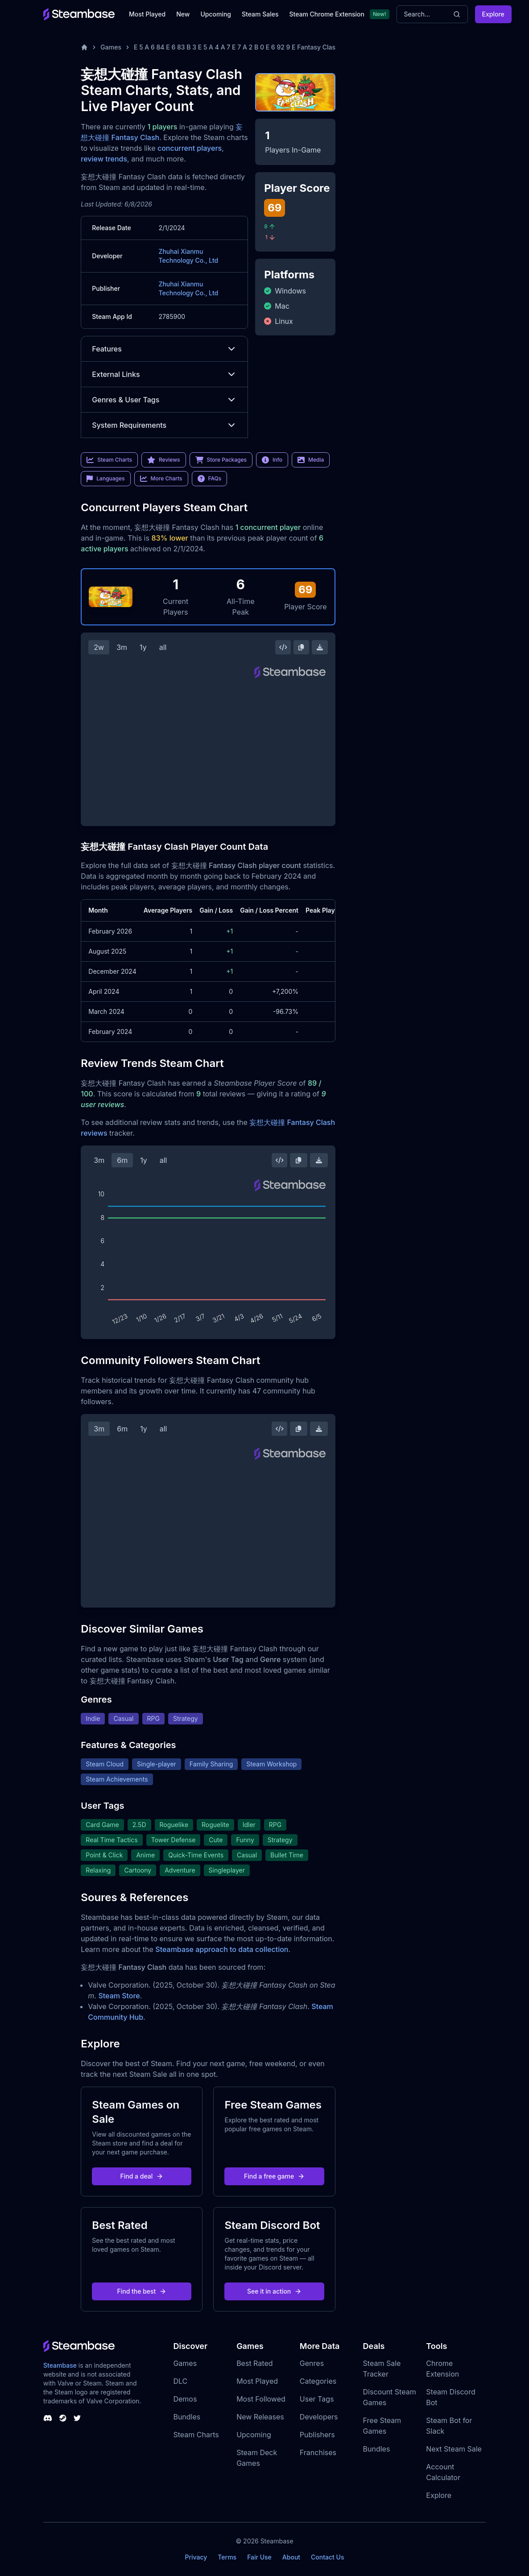 This screenshot has width=529, height=2576. What do you see at coordinates (454, 2448) in the screenshot?
I see `Next Steam Sale` at bounding box center [454, 2448].